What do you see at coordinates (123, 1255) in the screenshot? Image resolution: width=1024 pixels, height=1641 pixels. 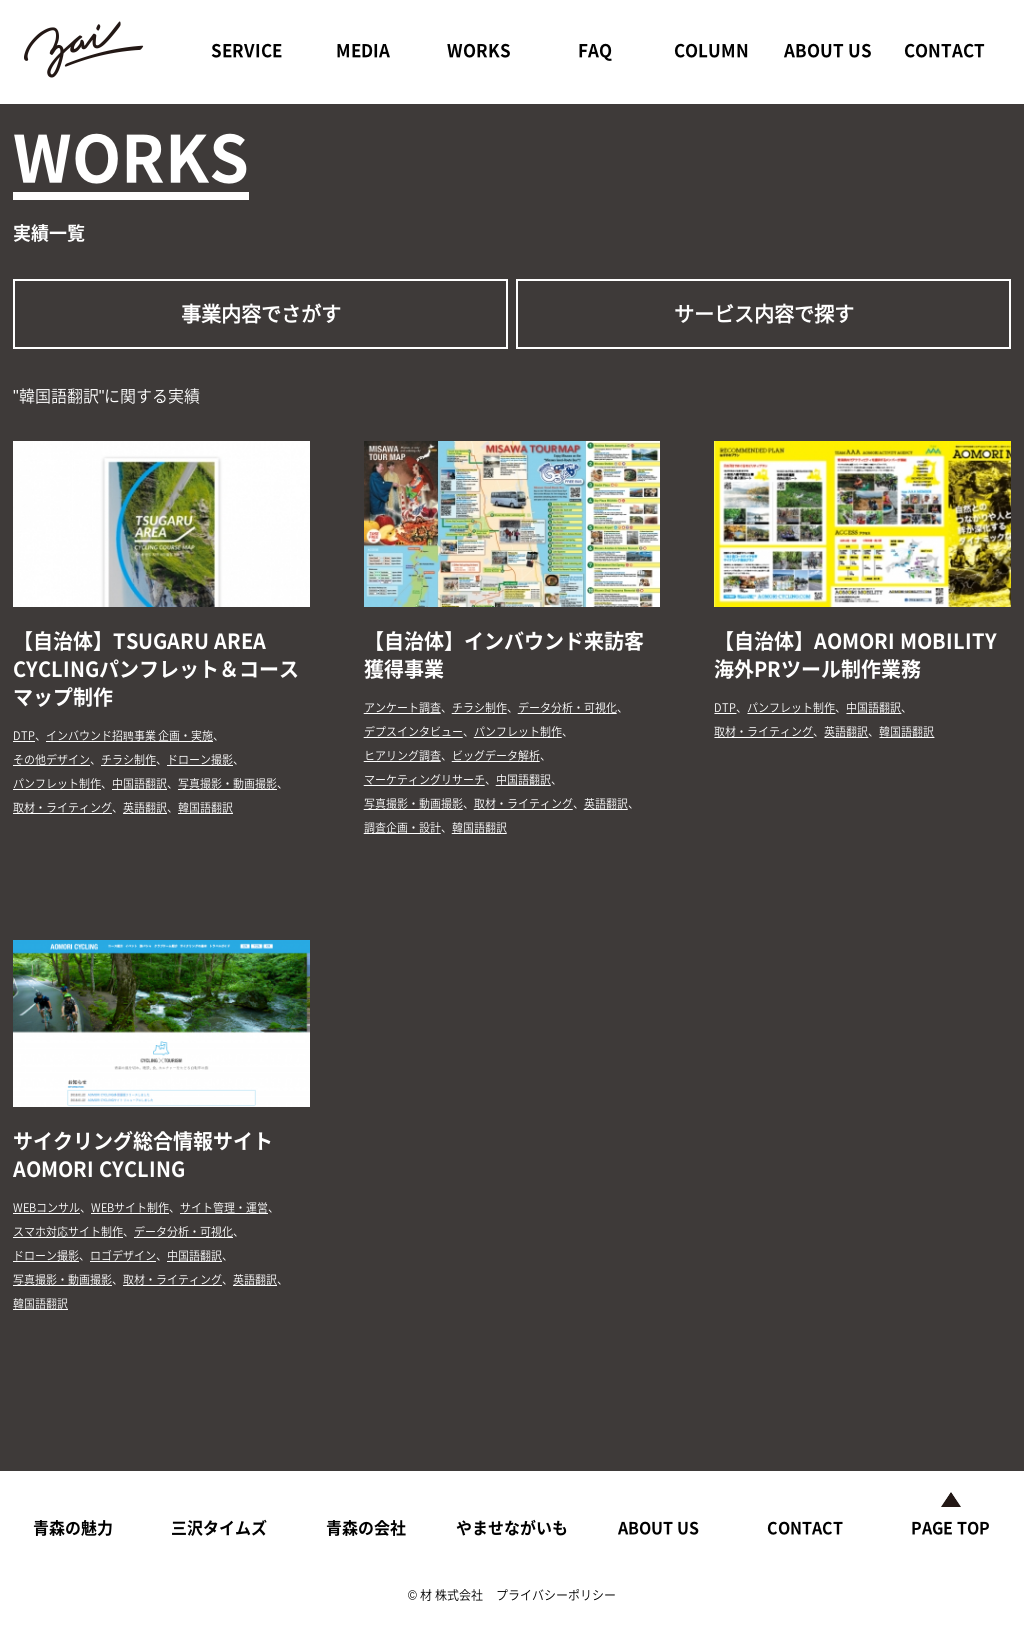 I see `ロゴデザイン` at bounding box center [123, 1255].